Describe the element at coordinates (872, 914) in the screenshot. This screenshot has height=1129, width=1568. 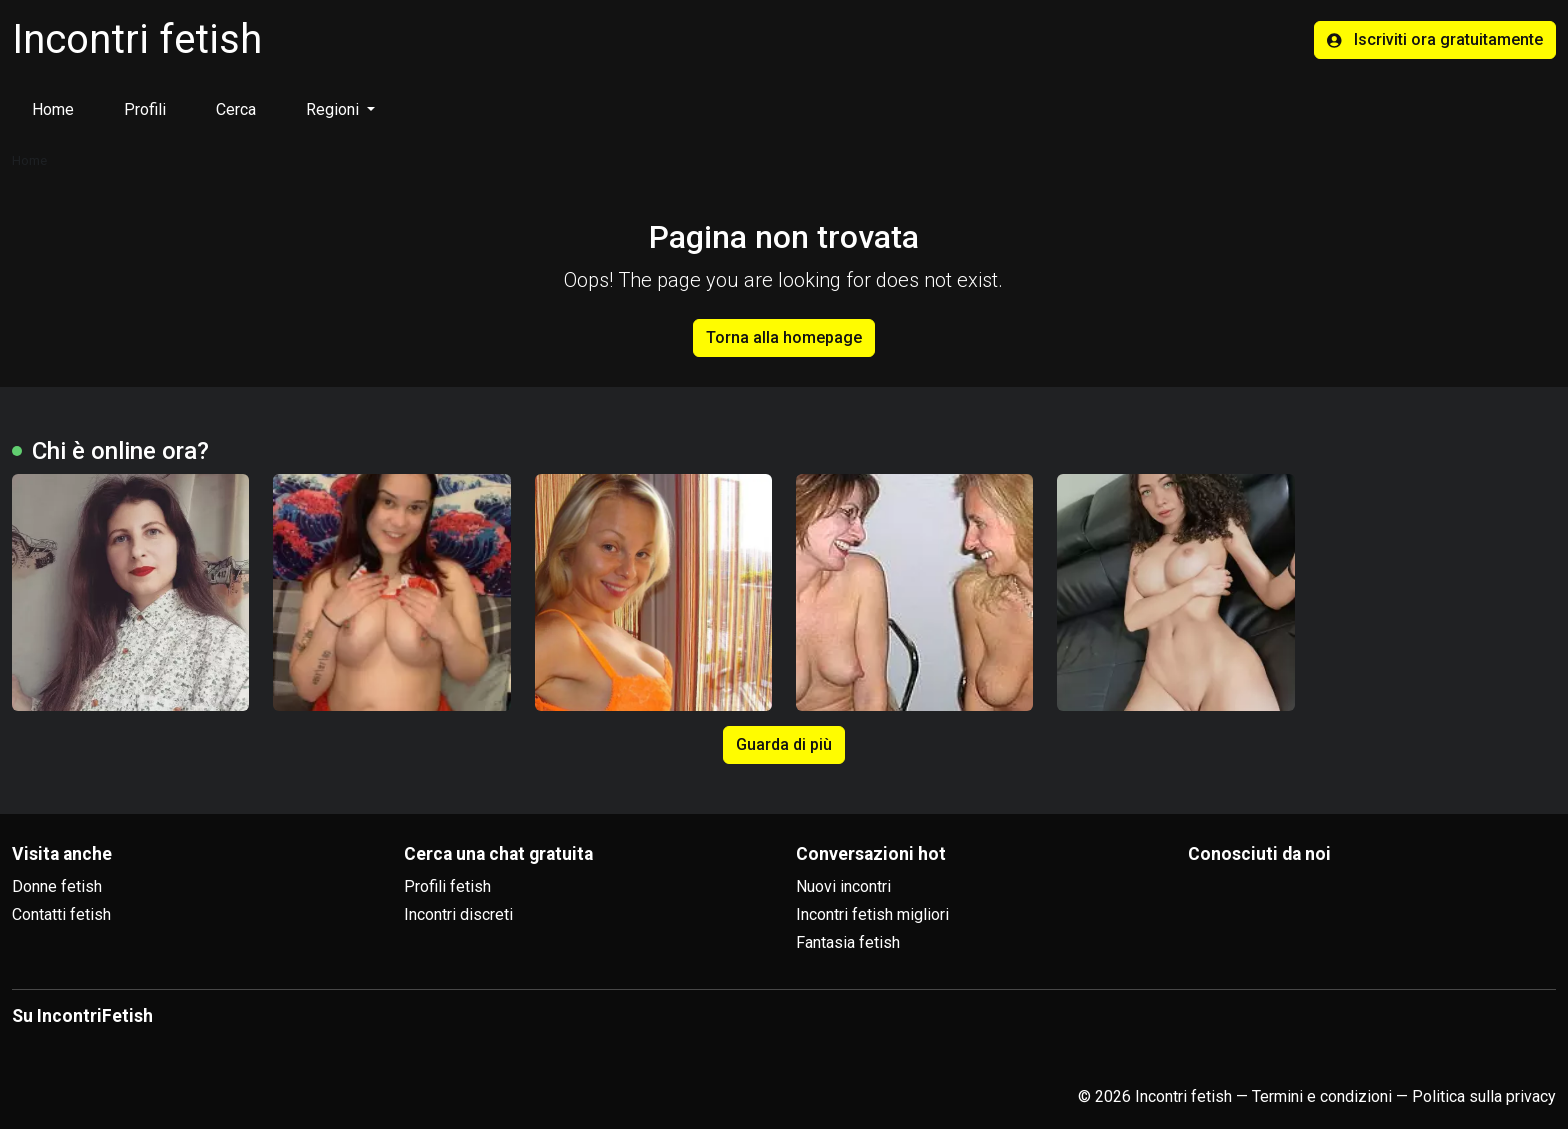
I see `Incontri fetish migliori` at that location.